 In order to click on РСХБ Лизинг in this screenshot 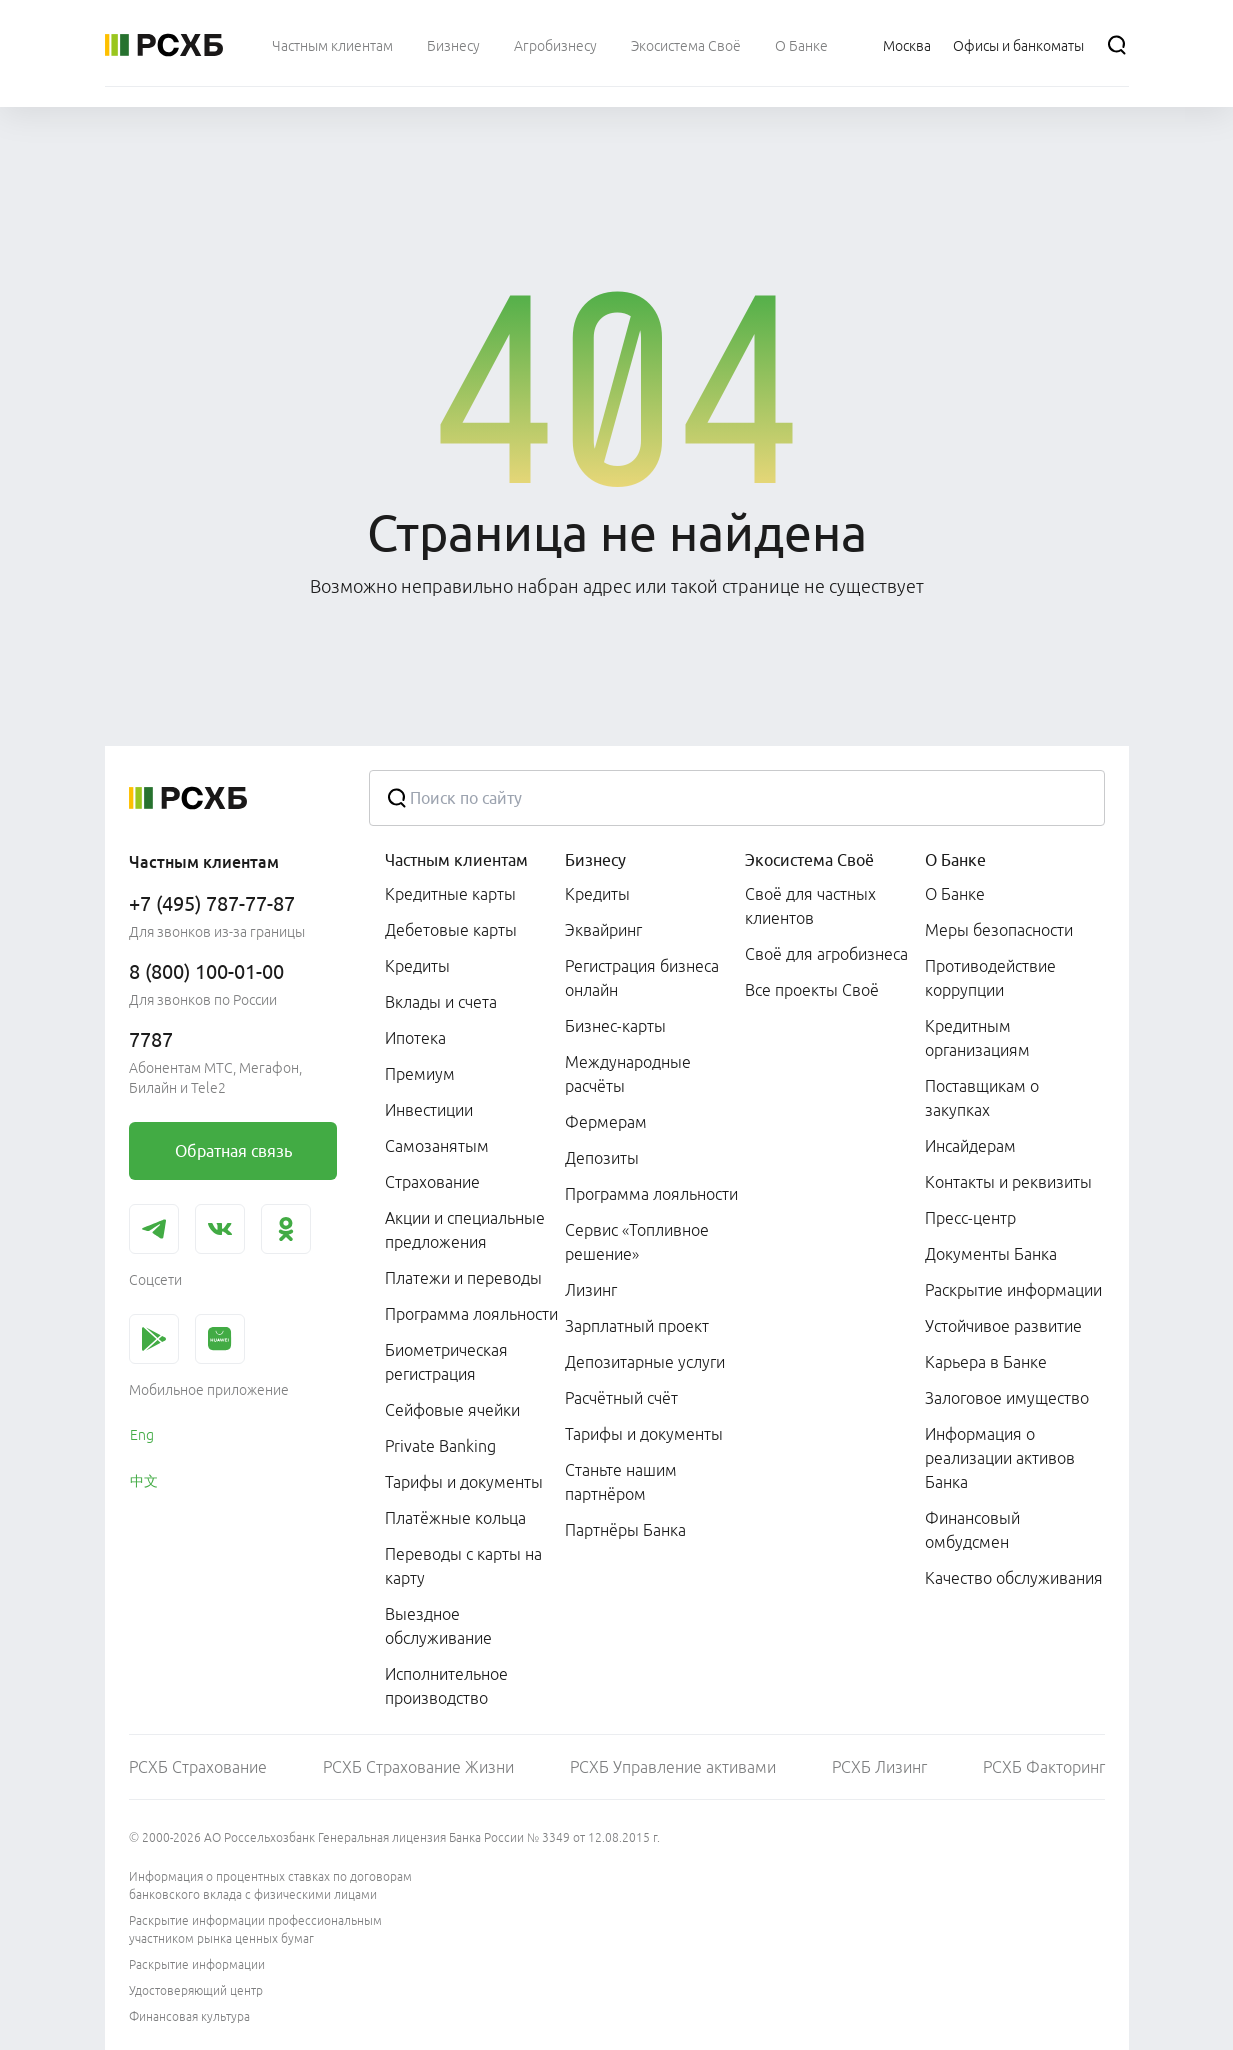, I will do `click(879, 1767)`.